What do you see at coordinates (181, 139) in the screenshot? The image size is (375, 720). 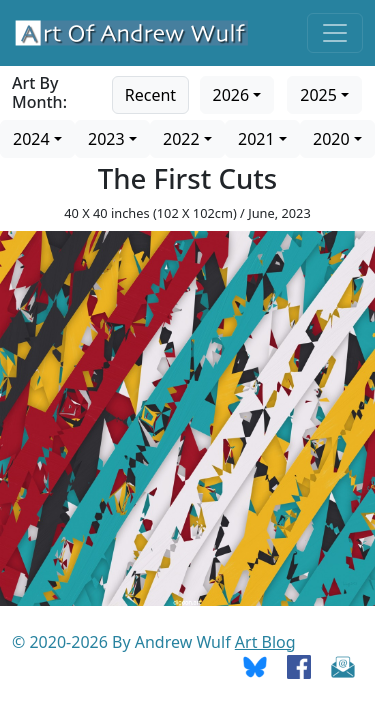 I see `2022` at bounding box center [181, 139].